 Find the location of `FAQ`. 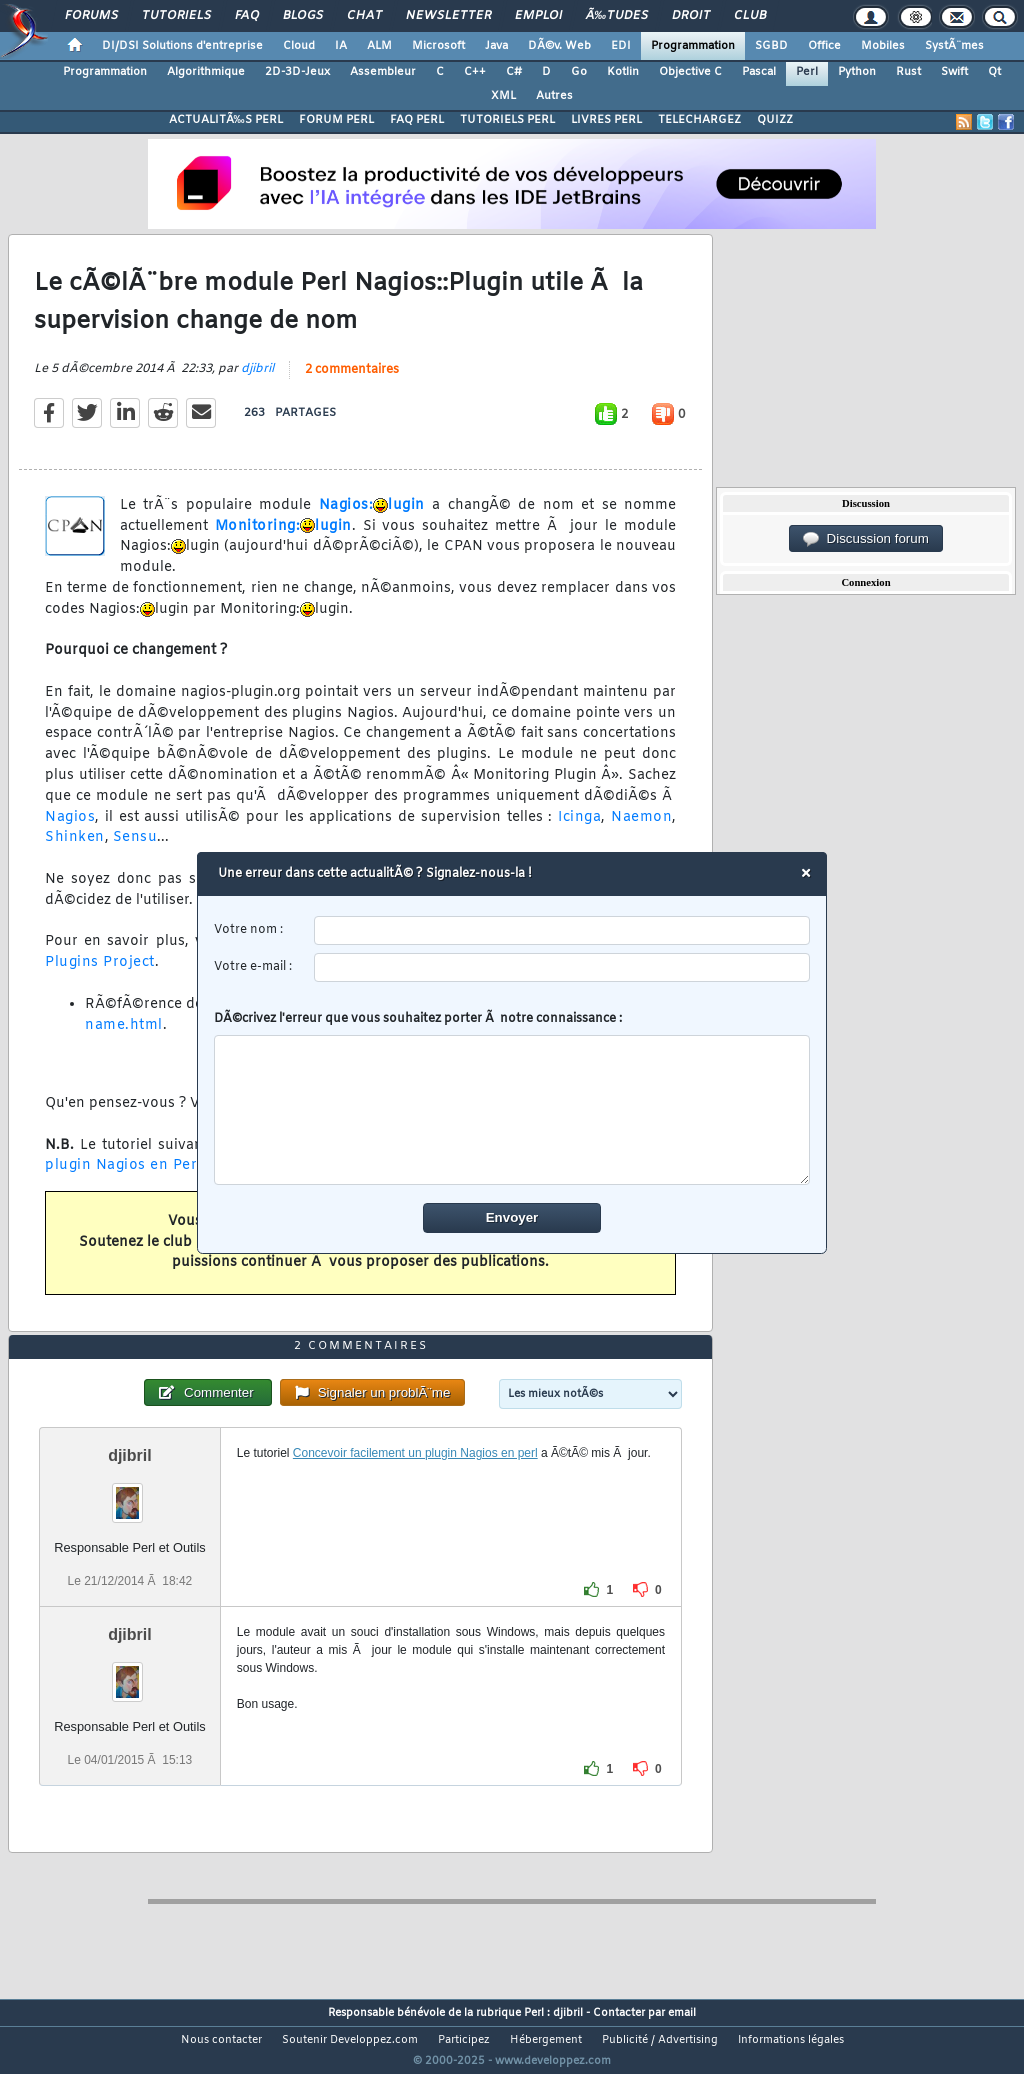

FAQ is located at coordinates (247, 16).